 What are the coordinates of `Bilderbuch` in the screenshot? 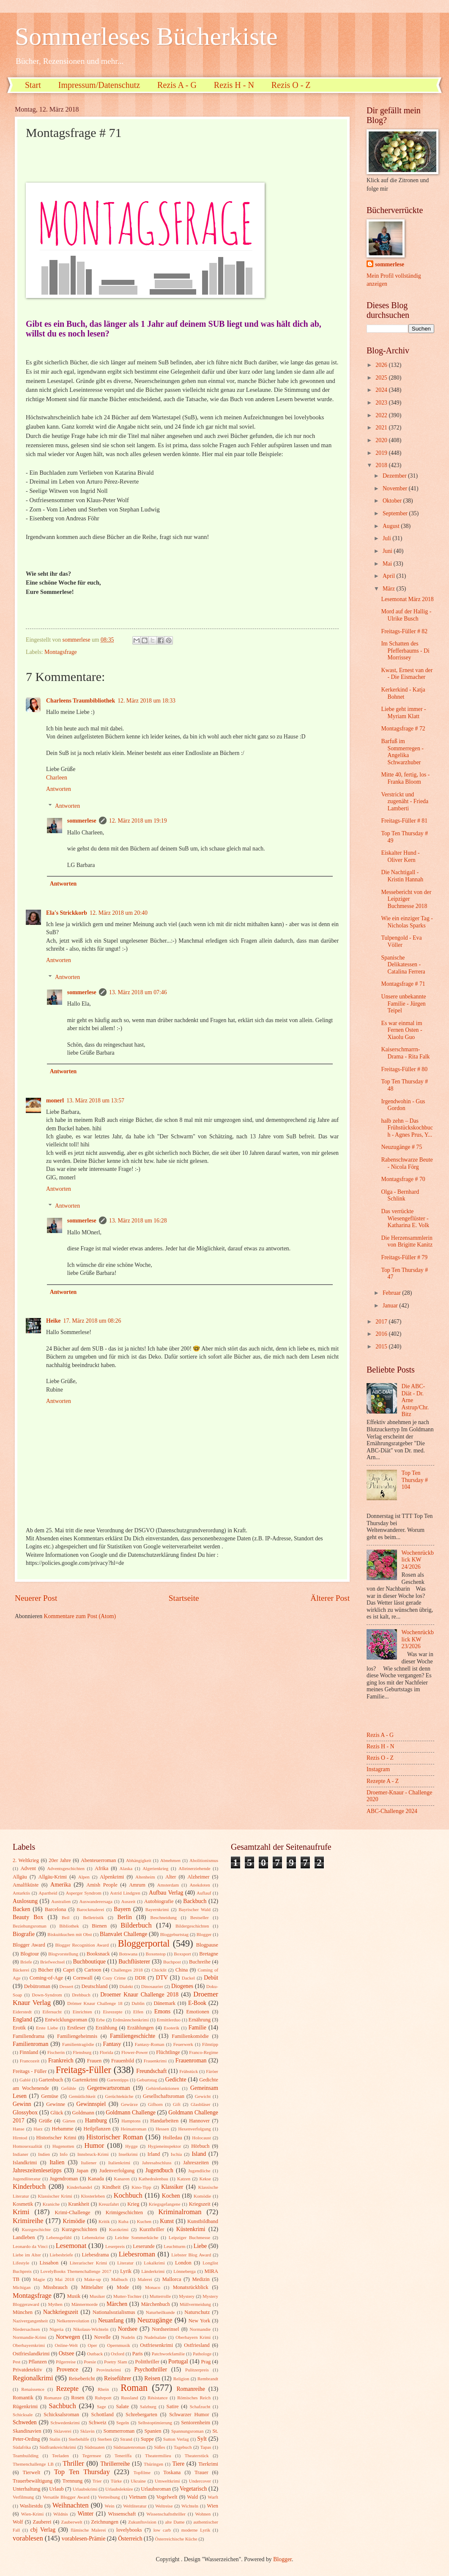 It's located at (136, 1925).